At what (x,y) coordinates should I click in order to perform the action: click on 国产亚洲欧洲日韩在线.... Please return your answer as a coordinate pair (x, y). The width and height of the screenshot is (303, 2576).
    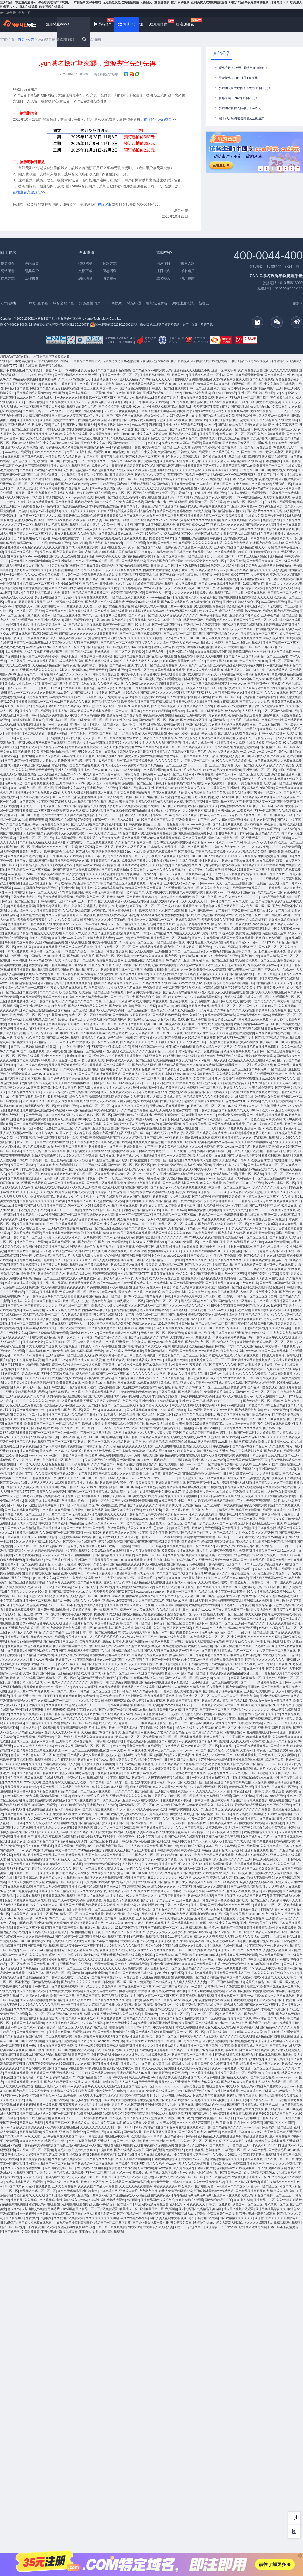
    Looking at the image, I should click on (138, 1973).